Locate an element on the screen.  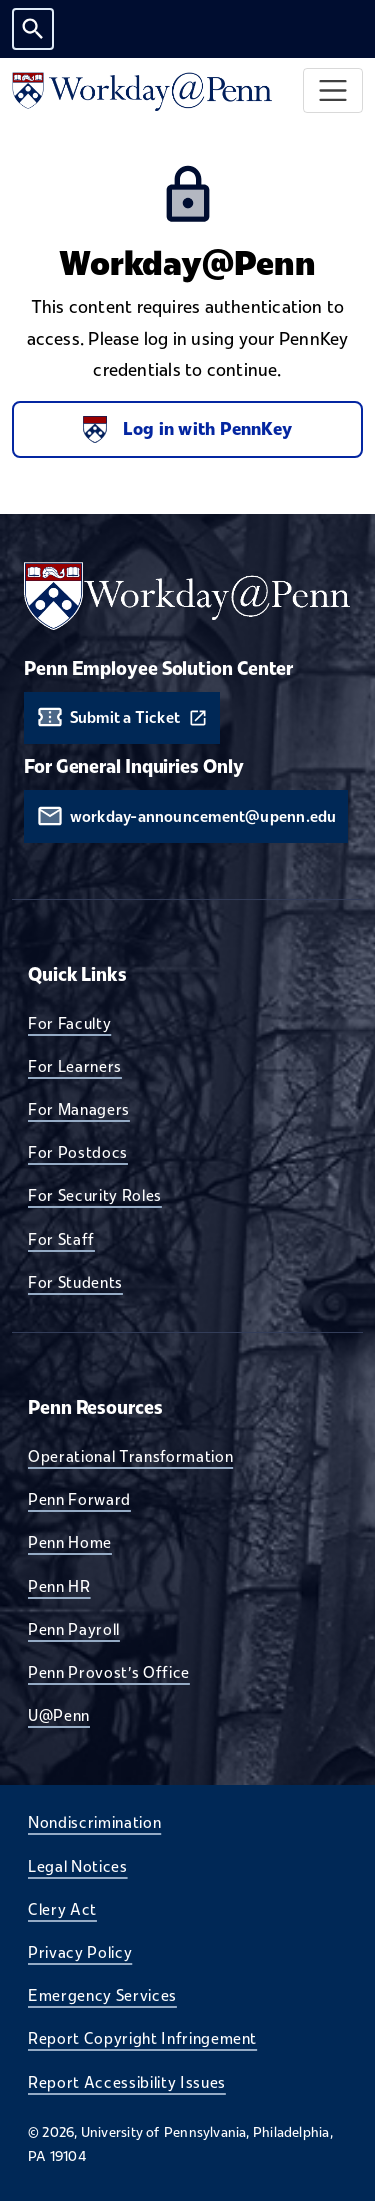
For Postdocs is located at coordinates (78, 1152).